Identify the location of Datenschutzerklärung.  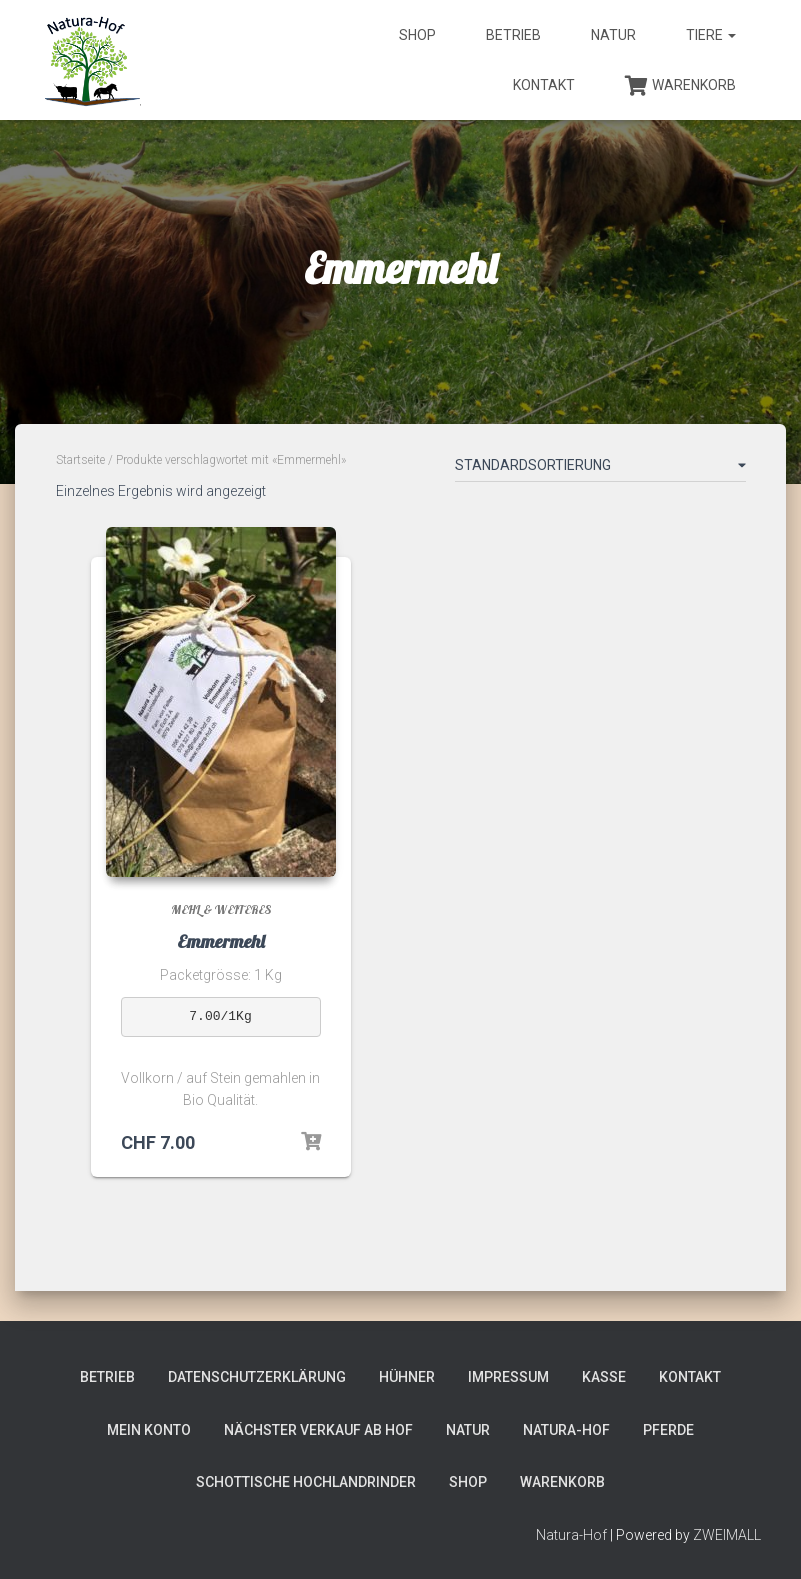
(257, 1377).